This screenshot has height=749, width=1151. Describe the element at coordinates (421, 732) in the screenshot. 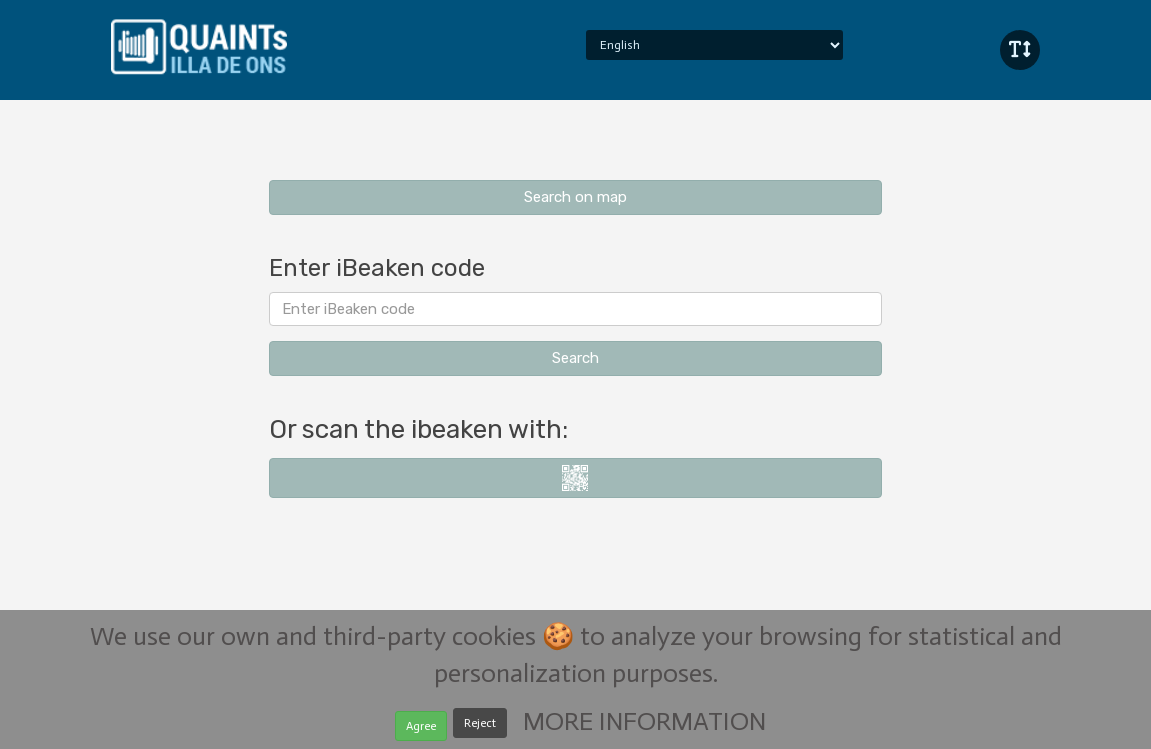

I see `Agree` at that location.